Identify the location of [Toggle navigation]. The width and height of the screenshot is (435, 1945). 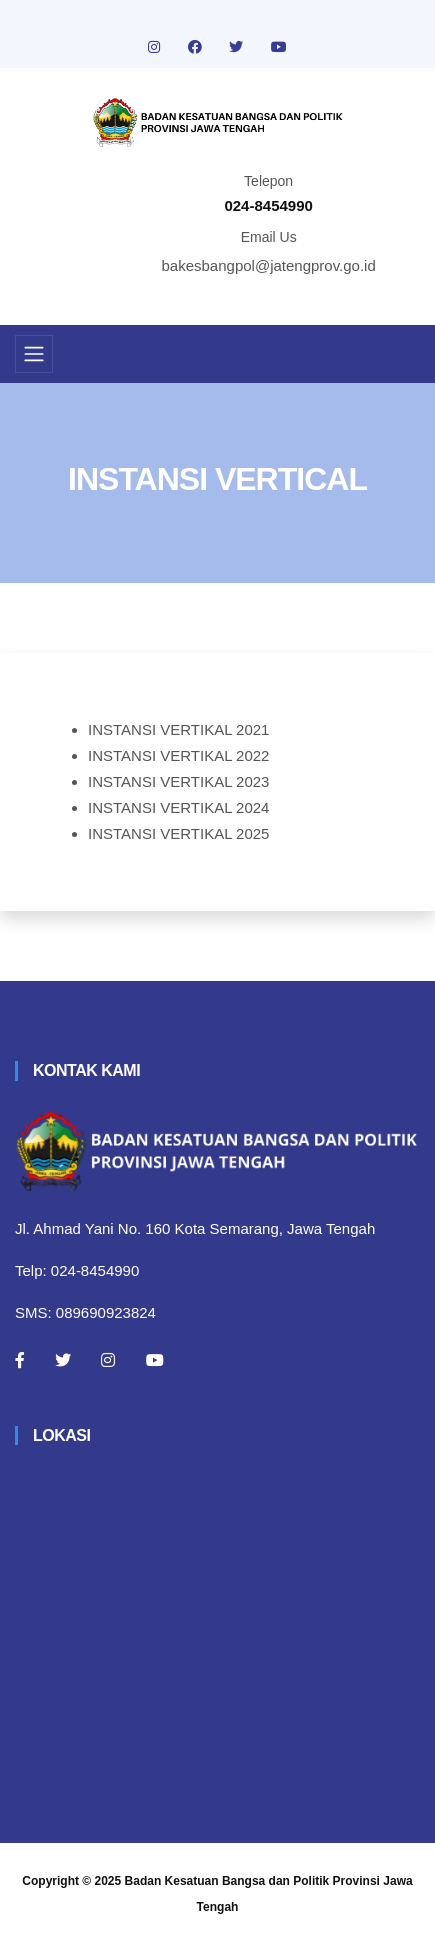
(34, 354).